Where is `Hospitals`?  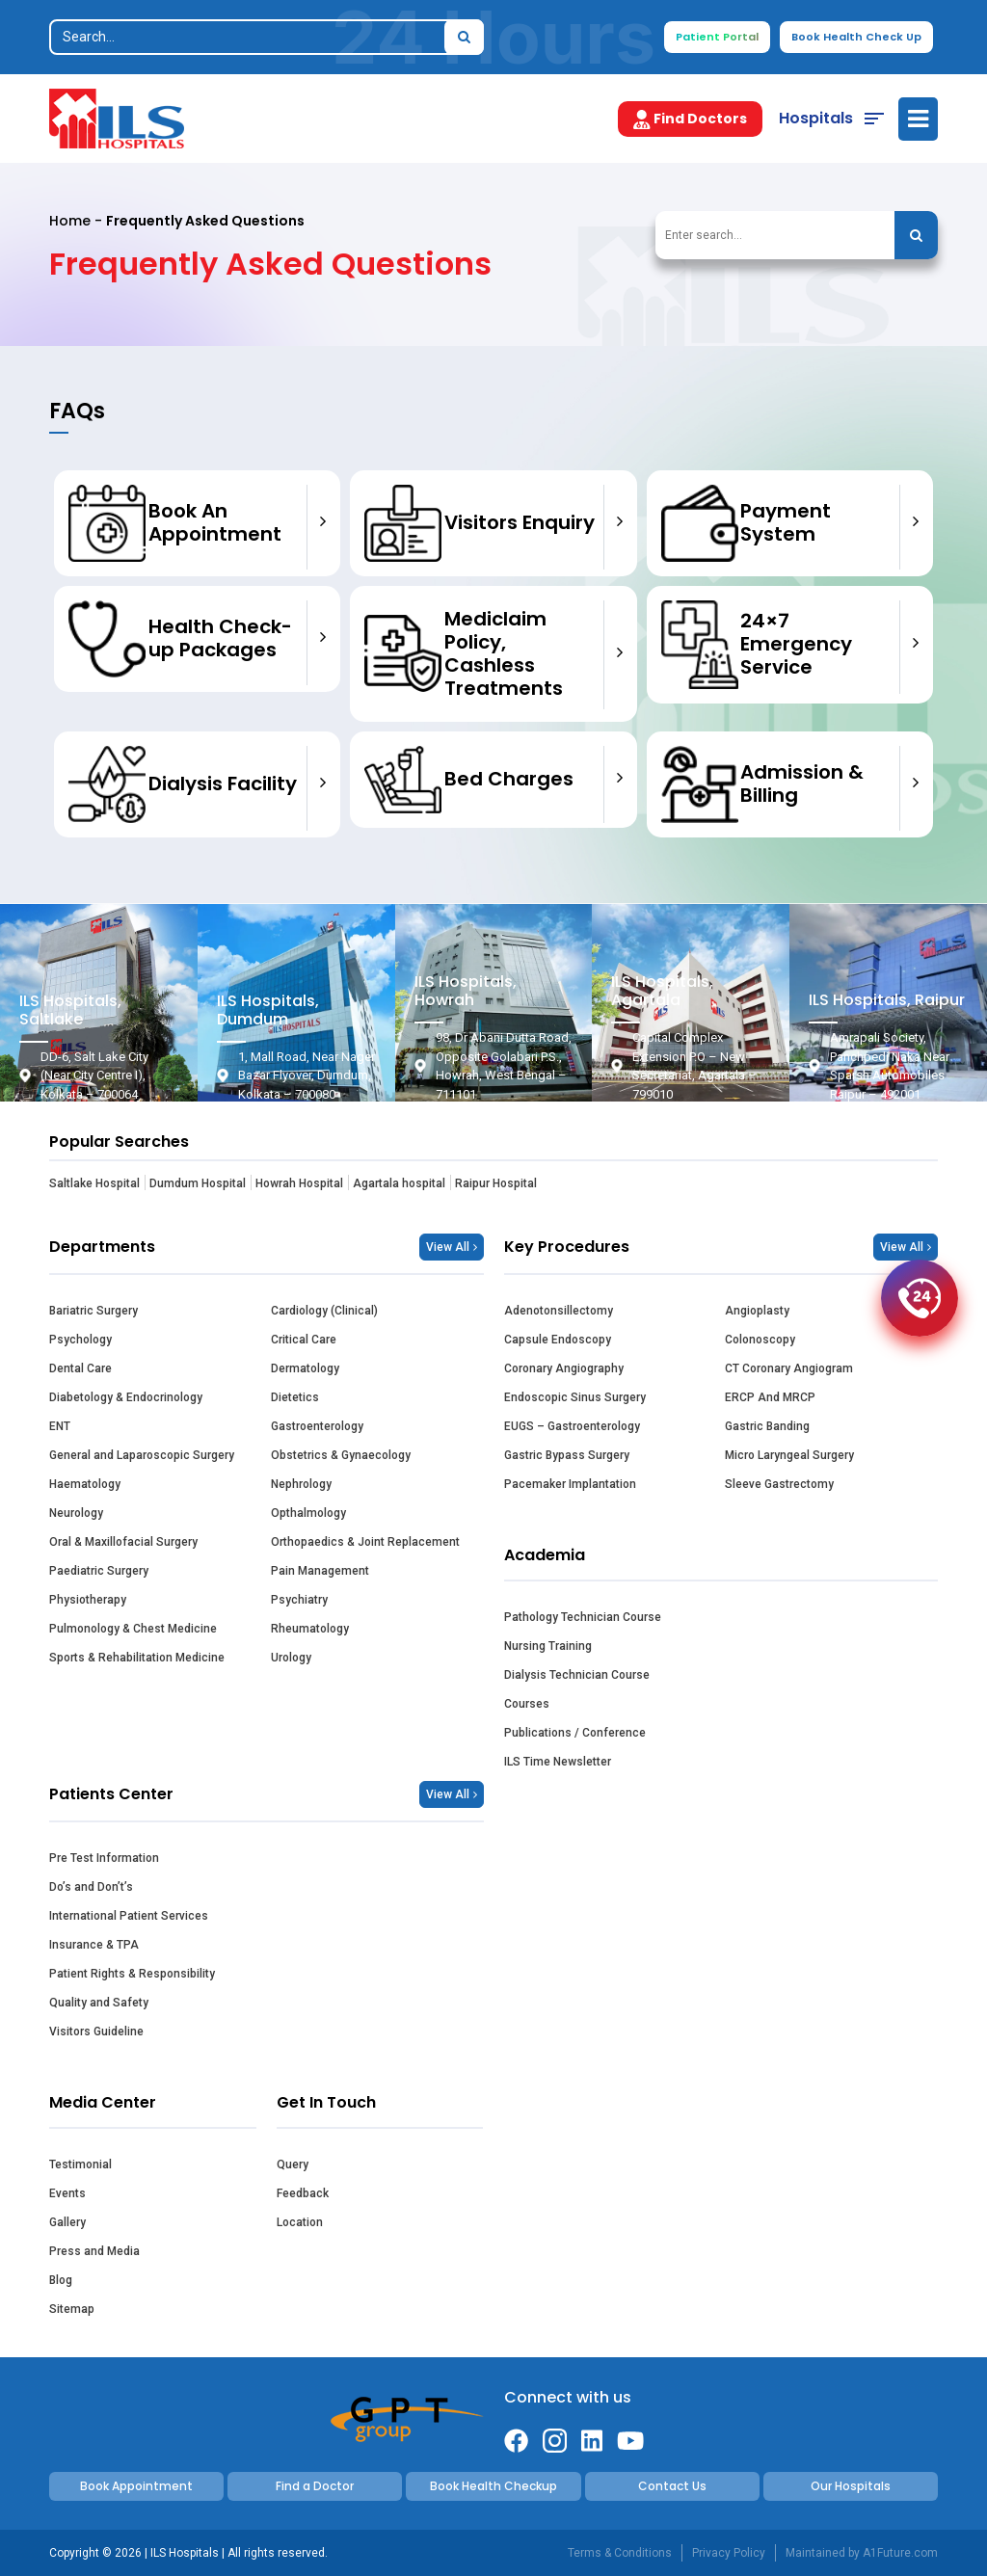 Hospitals is located at coordinates (816, 118).